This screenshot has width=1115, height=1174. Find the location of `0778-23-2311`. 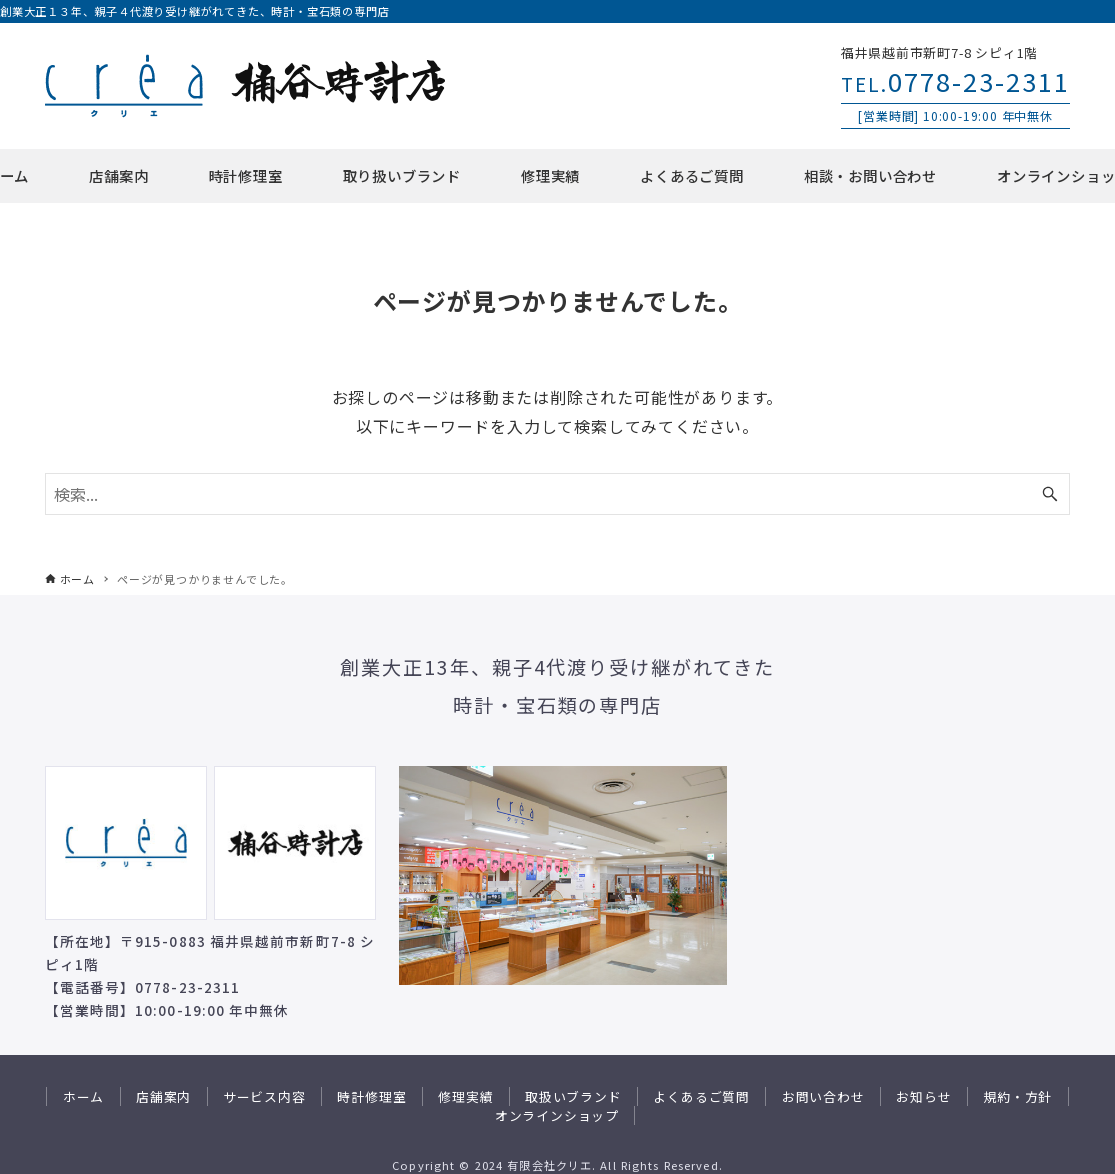

0778-23-2311 is located at coordinates (956, 80).